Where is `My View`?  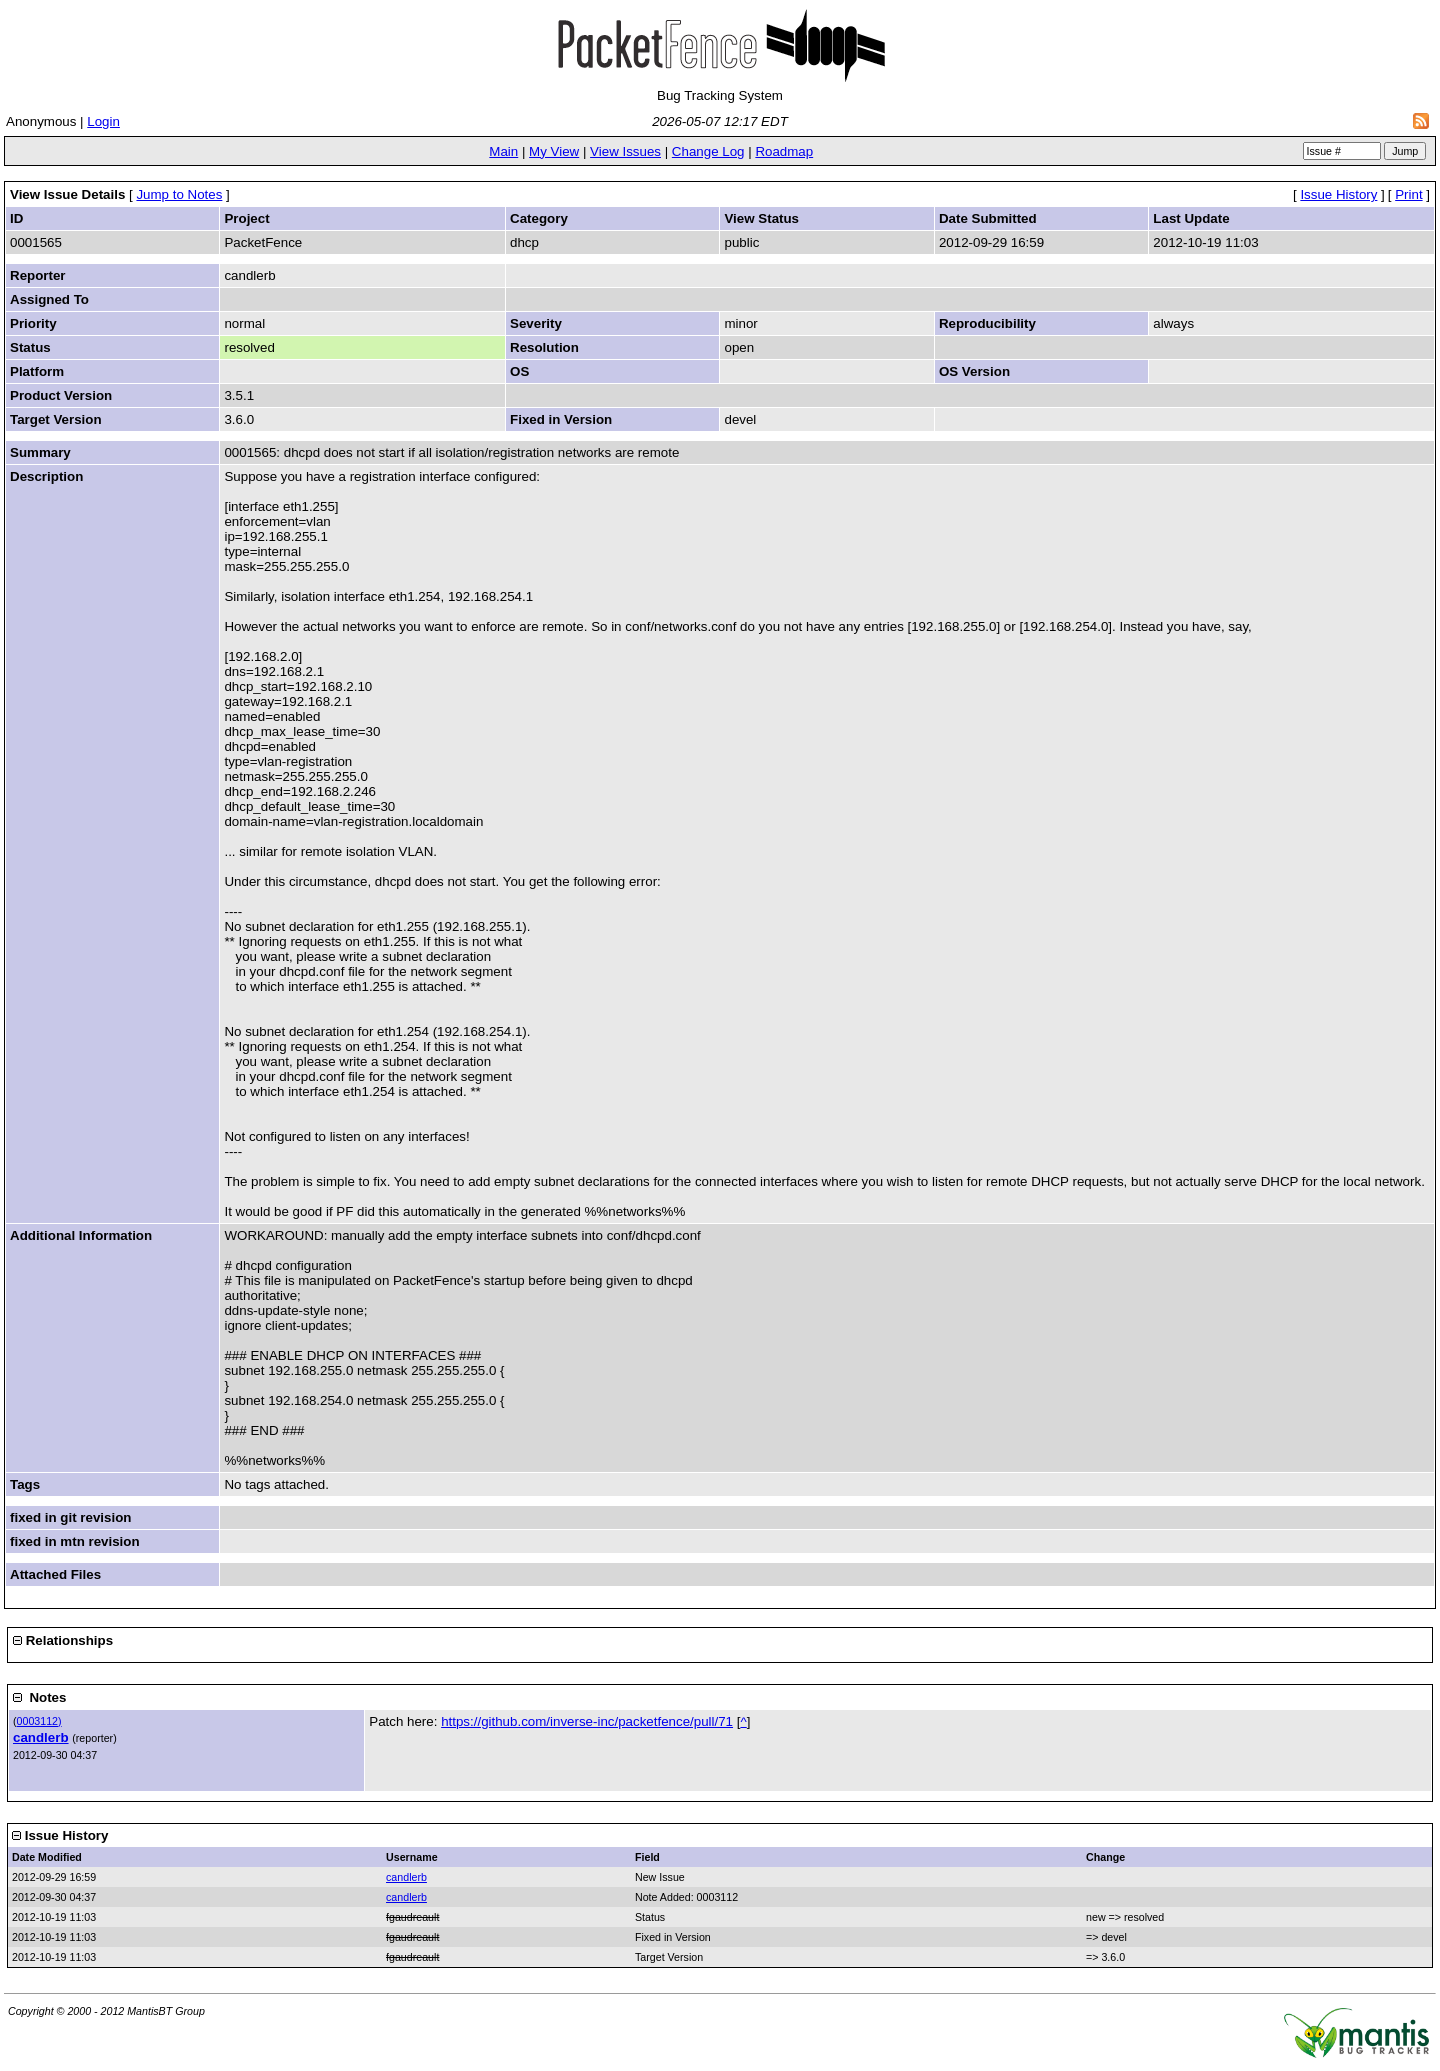
My View is located at coordinates (554, 151).